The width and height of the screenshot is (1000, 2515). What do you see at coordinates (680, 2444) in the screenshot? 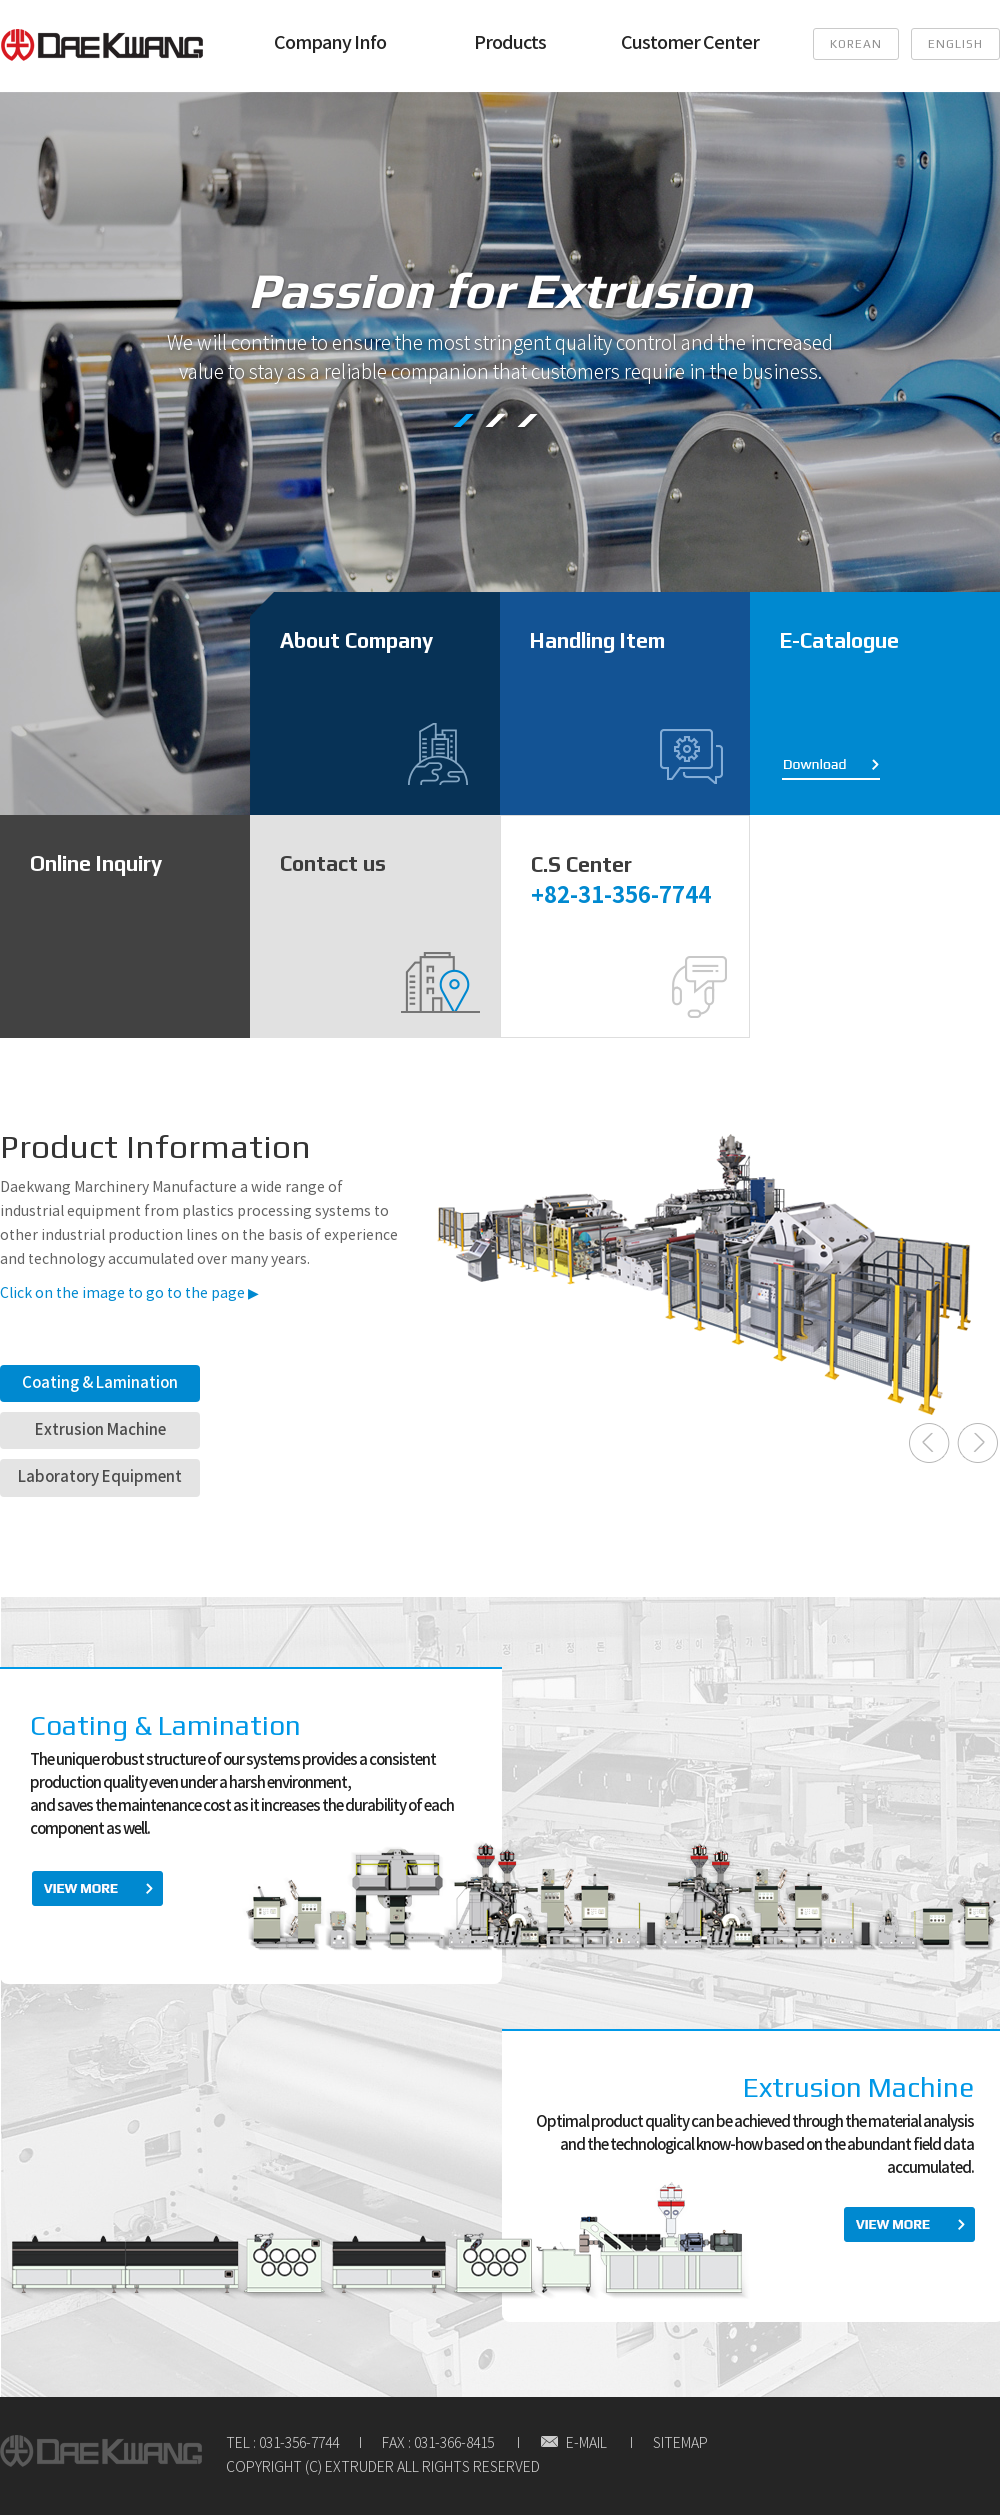
I see `SITEMAP` at bounding box center [680, 2444].